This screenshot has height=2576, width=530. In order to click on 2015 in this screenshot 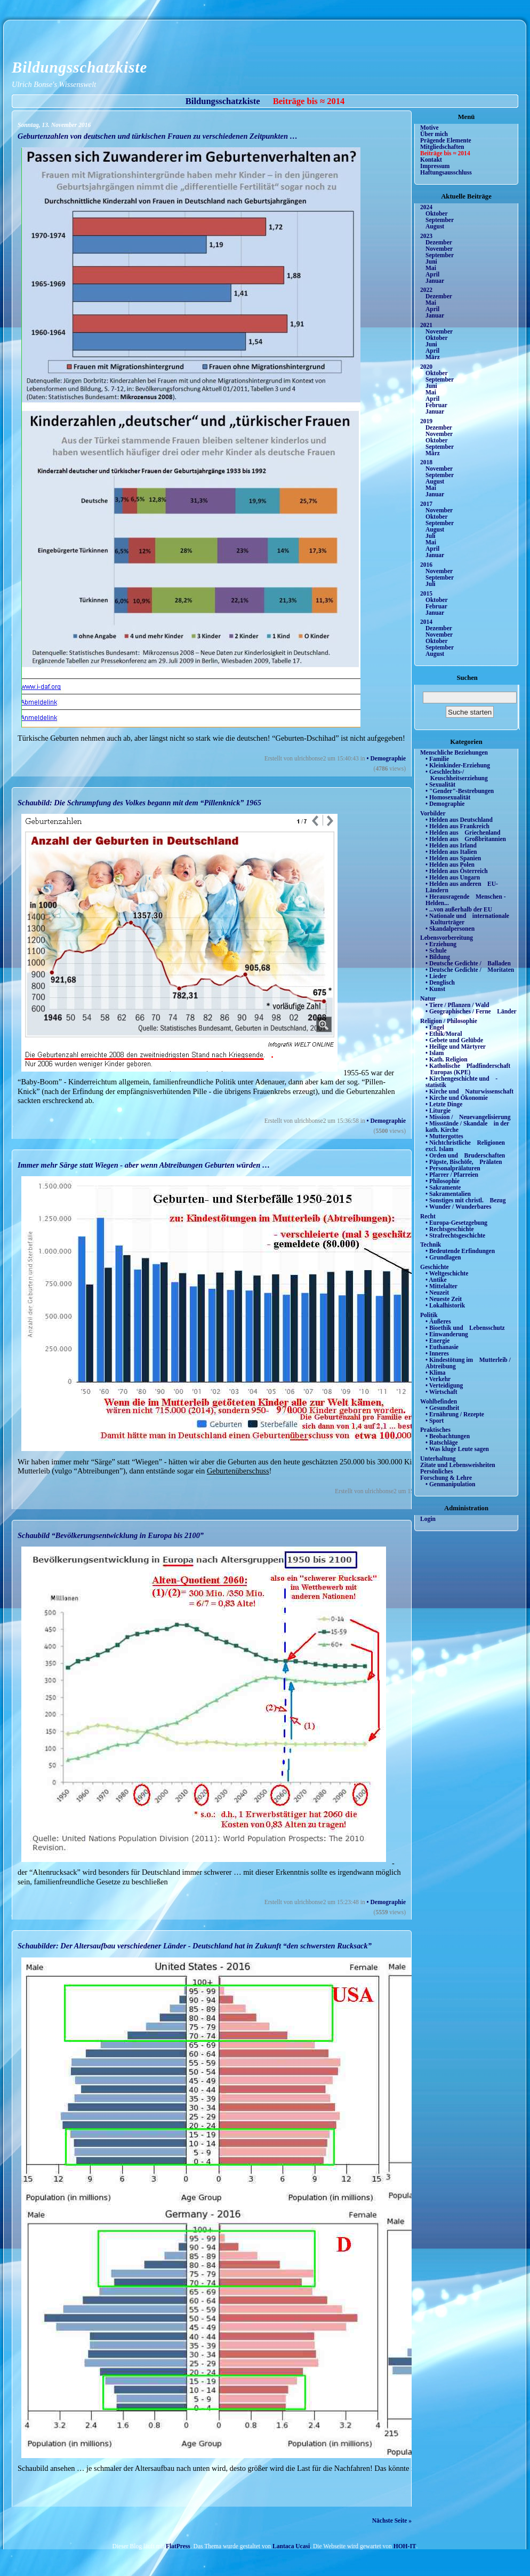, I will do `click(426, 593)`.